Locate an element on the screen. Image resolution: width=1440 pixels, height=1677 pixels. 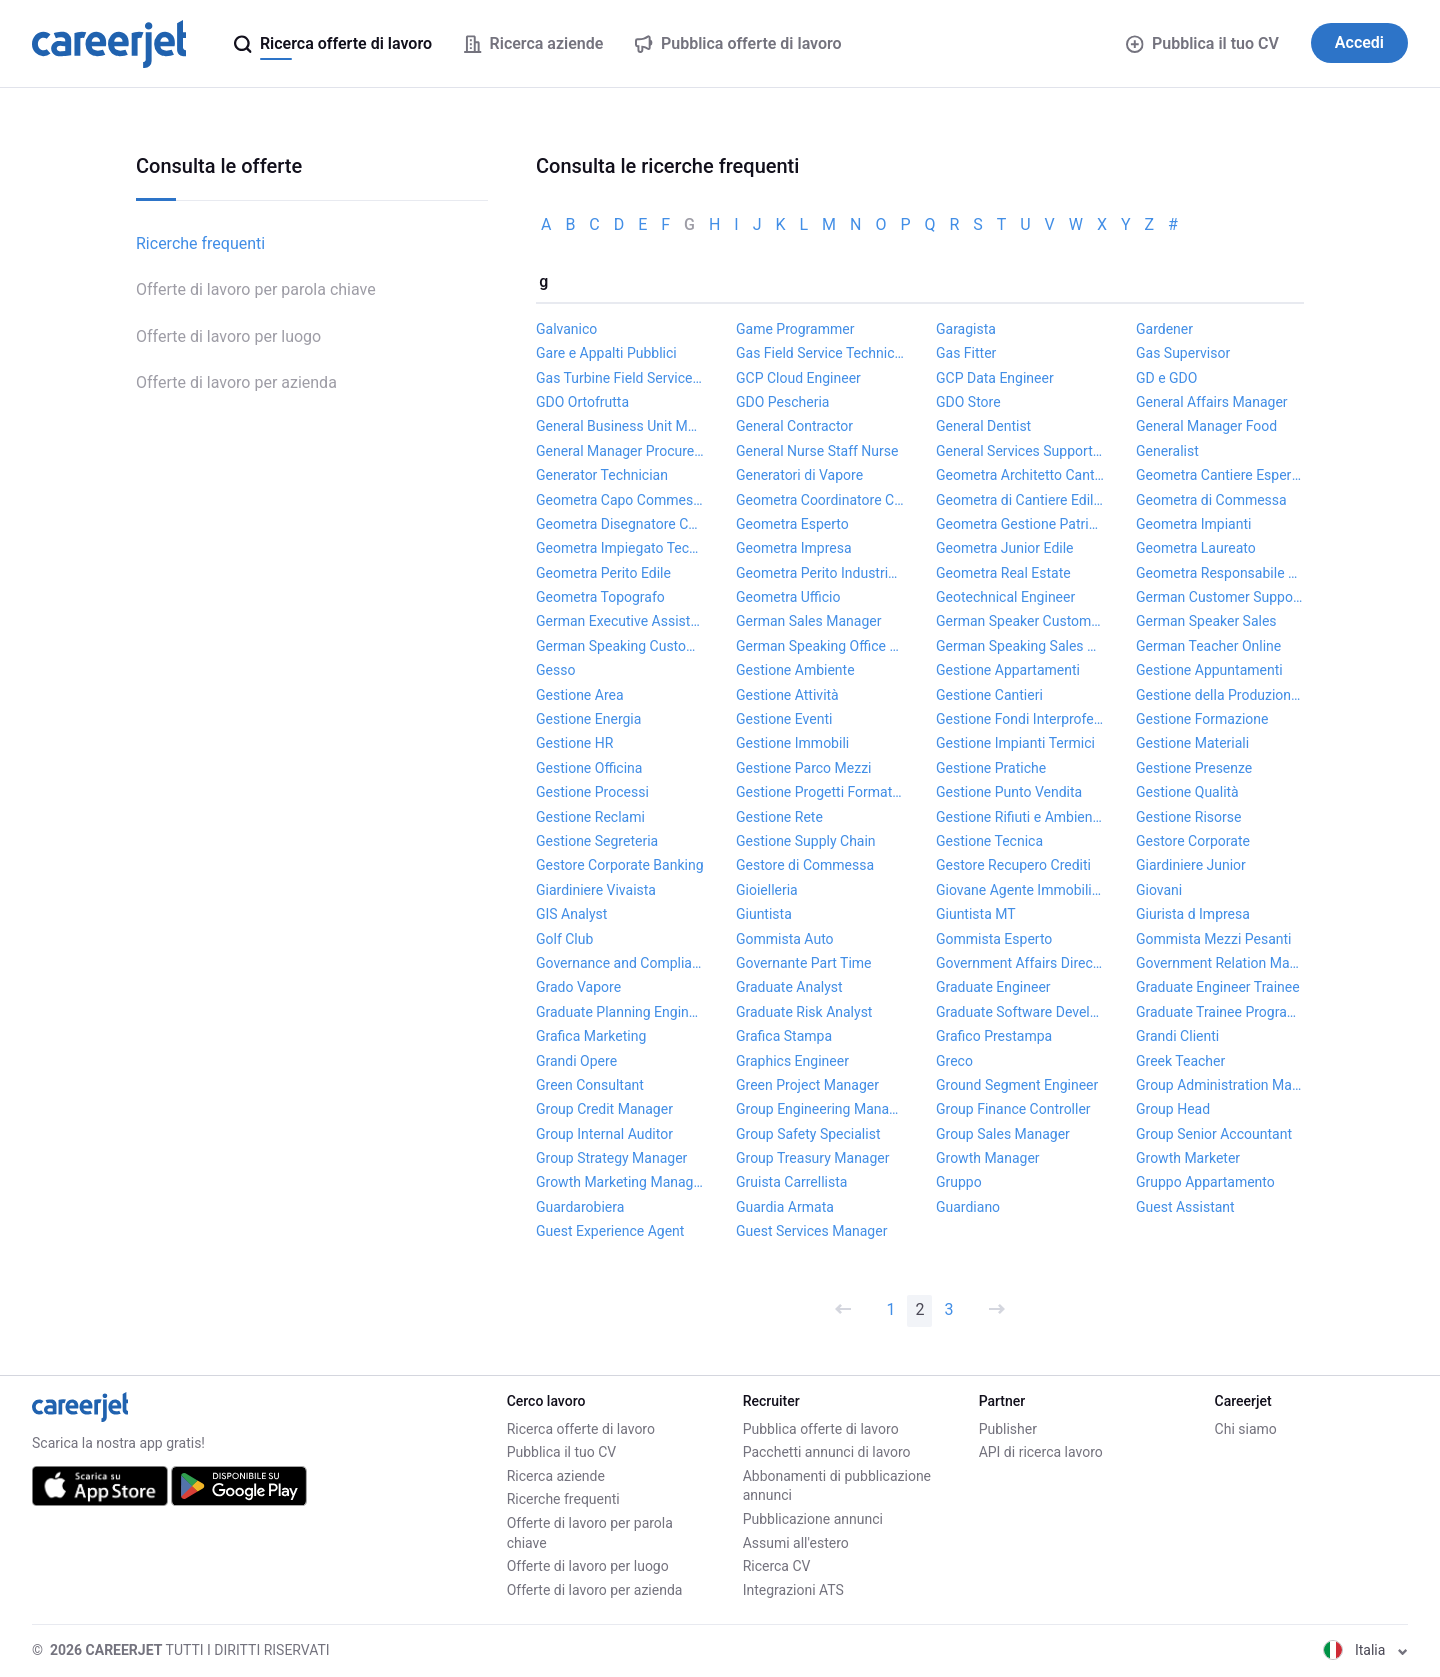
Gestione Qualità is located at coordinates (1187, 792).